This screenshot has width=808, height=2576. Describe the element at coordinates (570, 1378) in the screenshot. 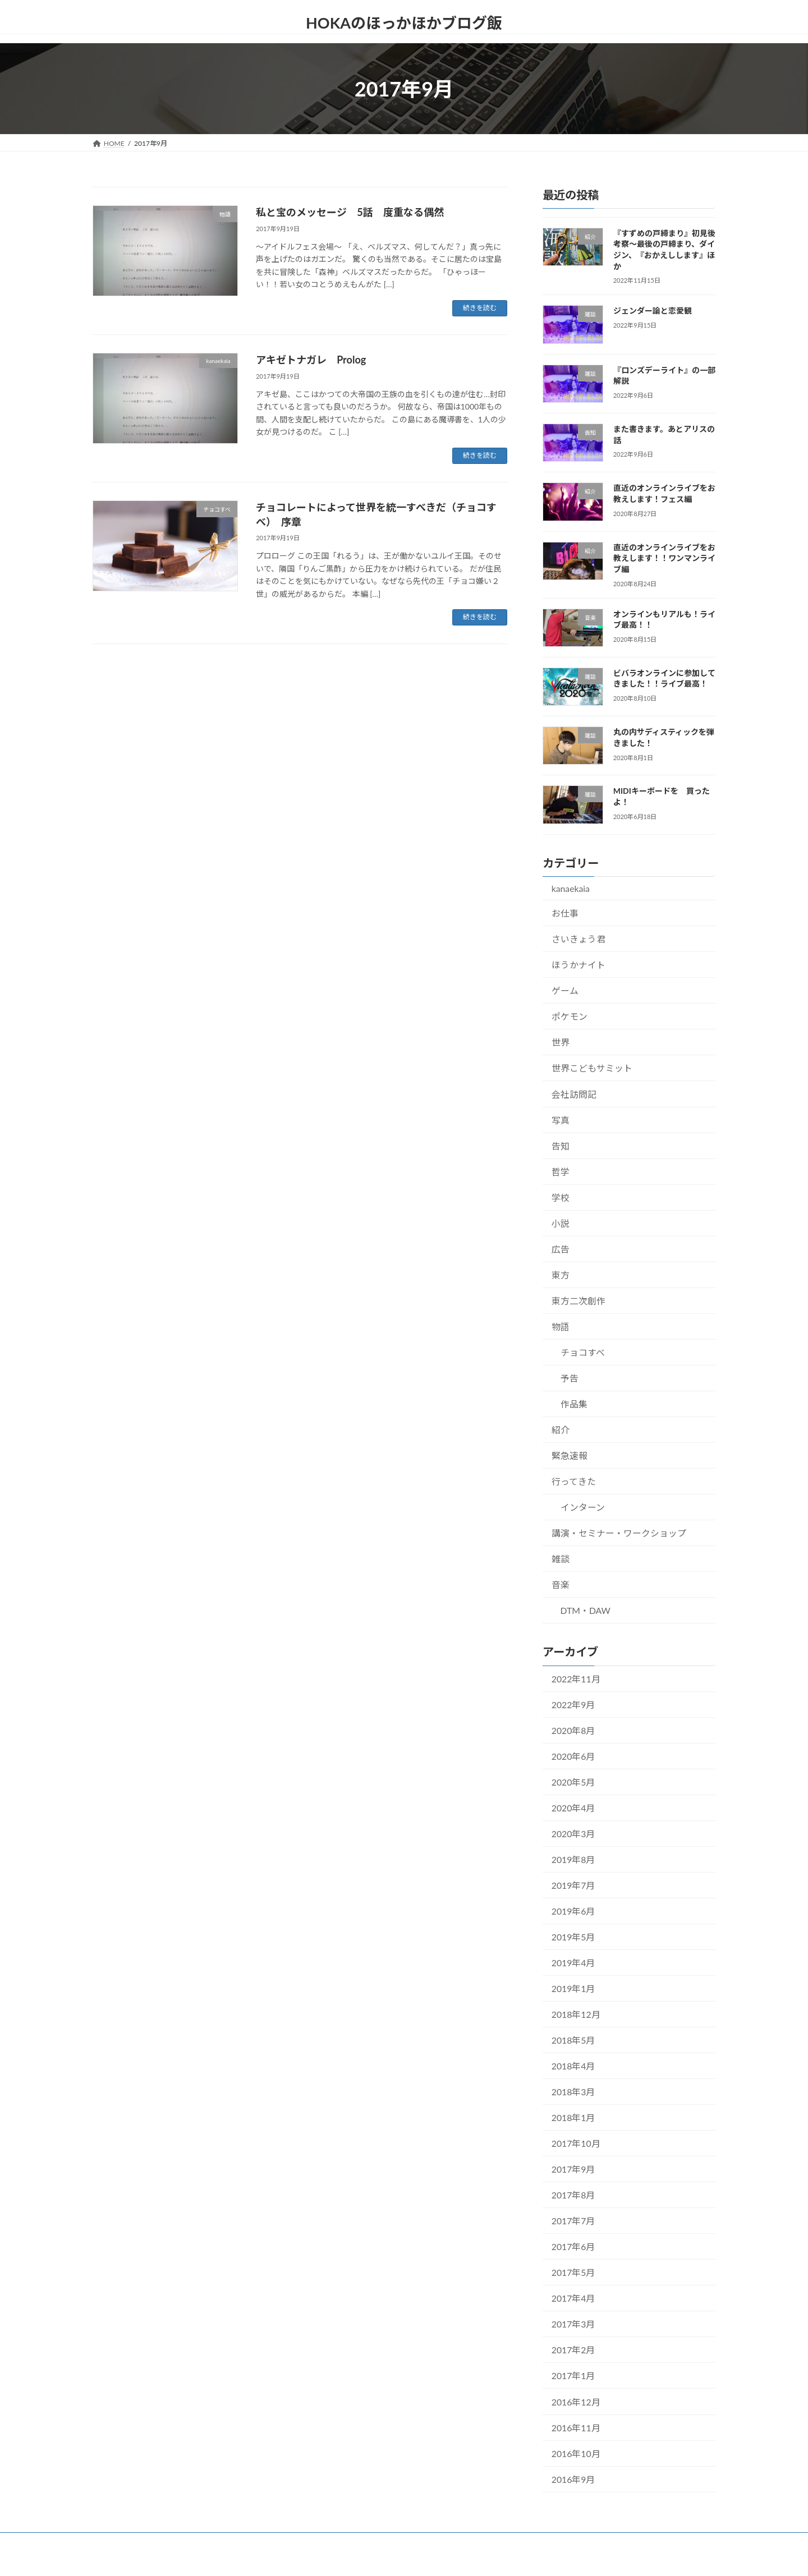

I see `予告` at that location.